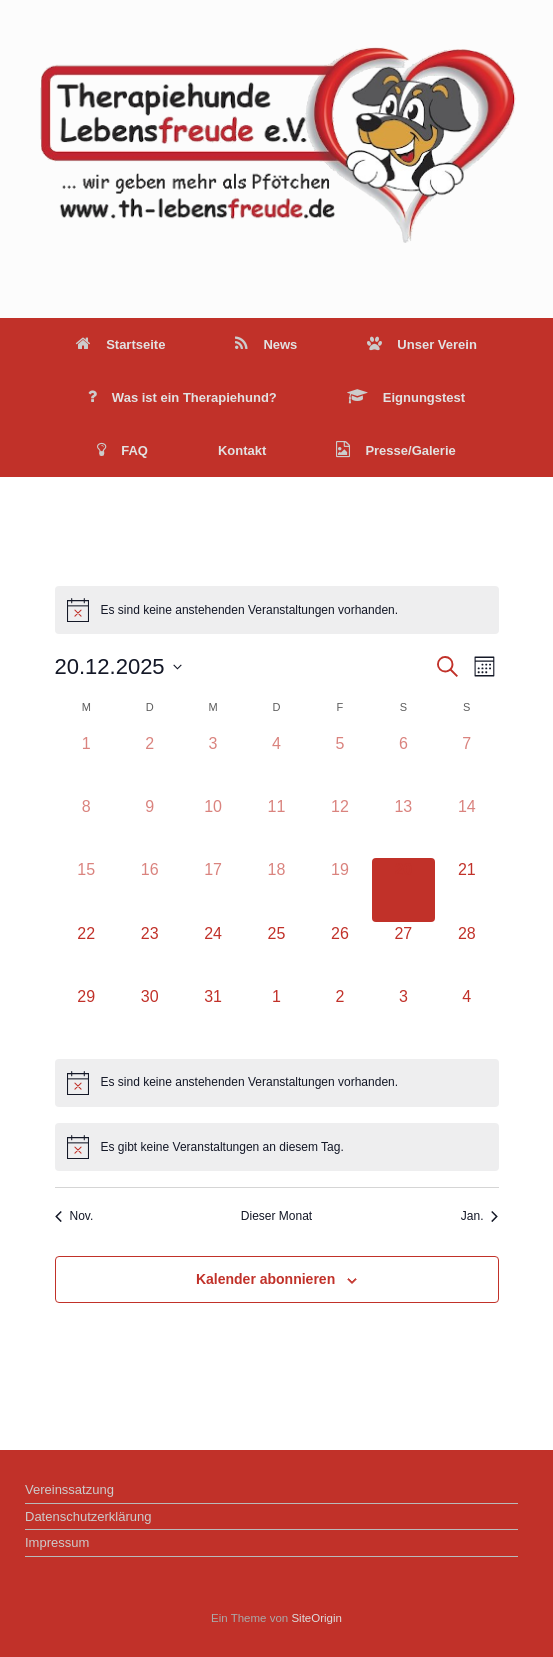  Describe the element at coordinates (339, 763) in the screenshot. I see `[Dezember 5, 0 Veranstaltungen]` at that location.